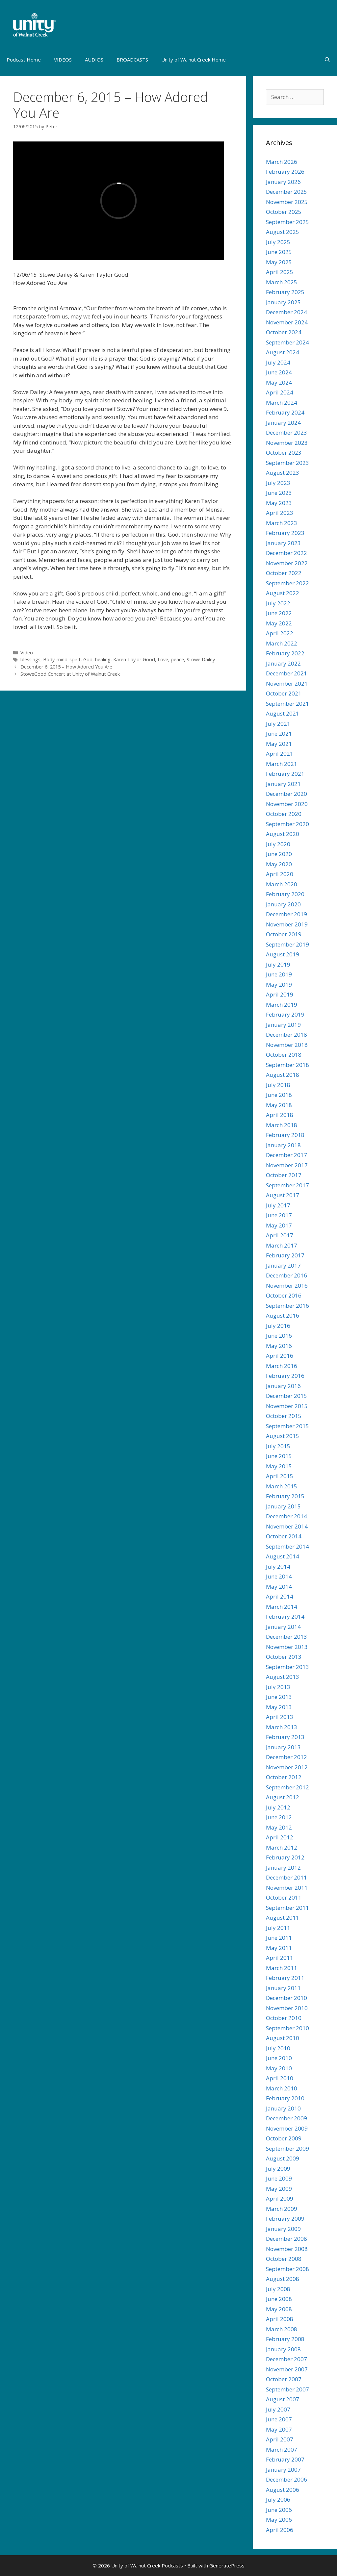 The height and width of the screenshot is (2576, 337). I want to click on September 2011, so click(287, 1907).